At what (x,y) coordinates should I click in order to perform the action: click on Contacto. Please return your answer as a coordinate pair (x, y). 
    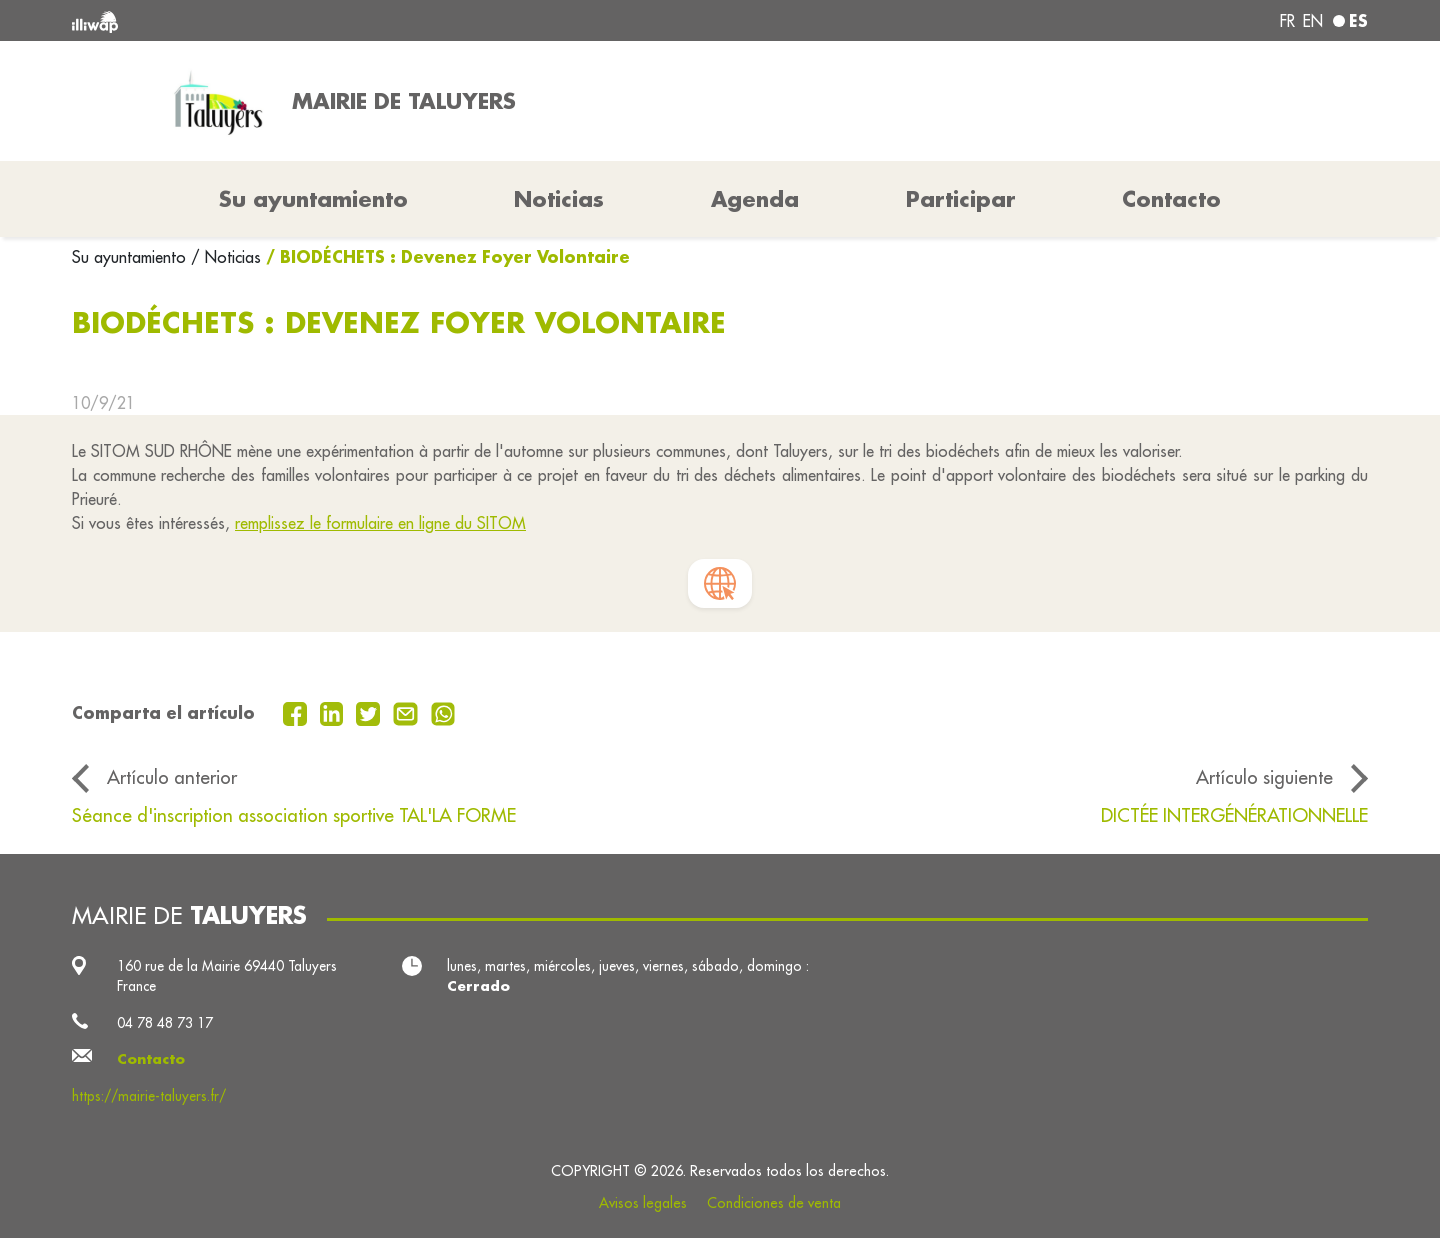
    Looking at the image, I should click on (1171, 199).